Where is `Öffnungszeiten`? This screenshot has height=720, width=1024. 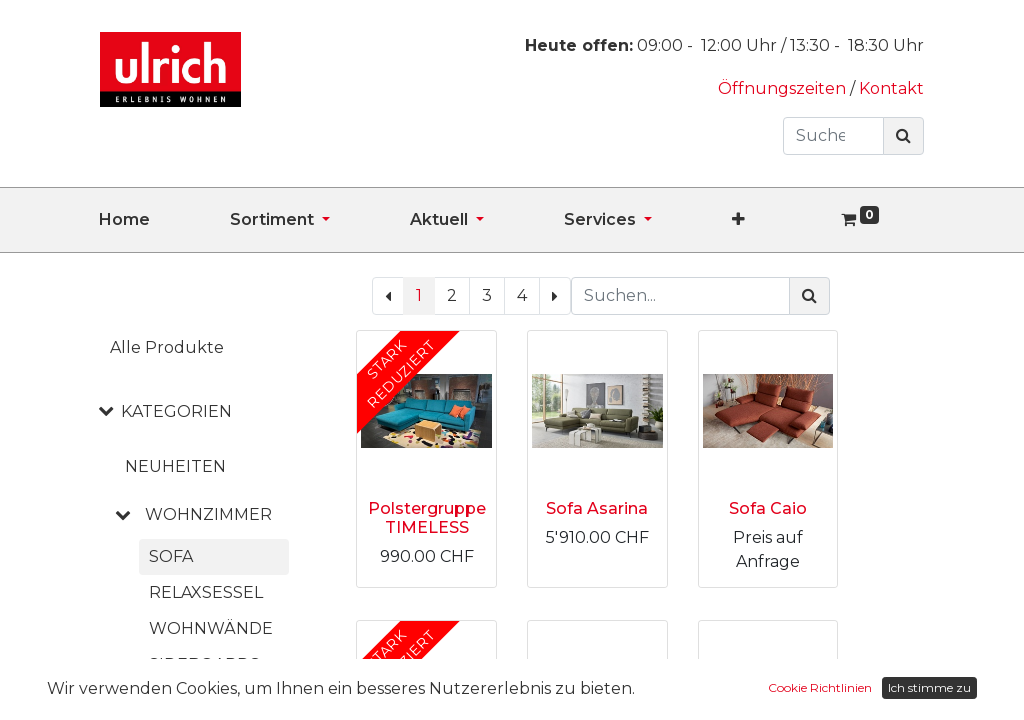
Öffnungszeiten is located at coordinates (784, 88).